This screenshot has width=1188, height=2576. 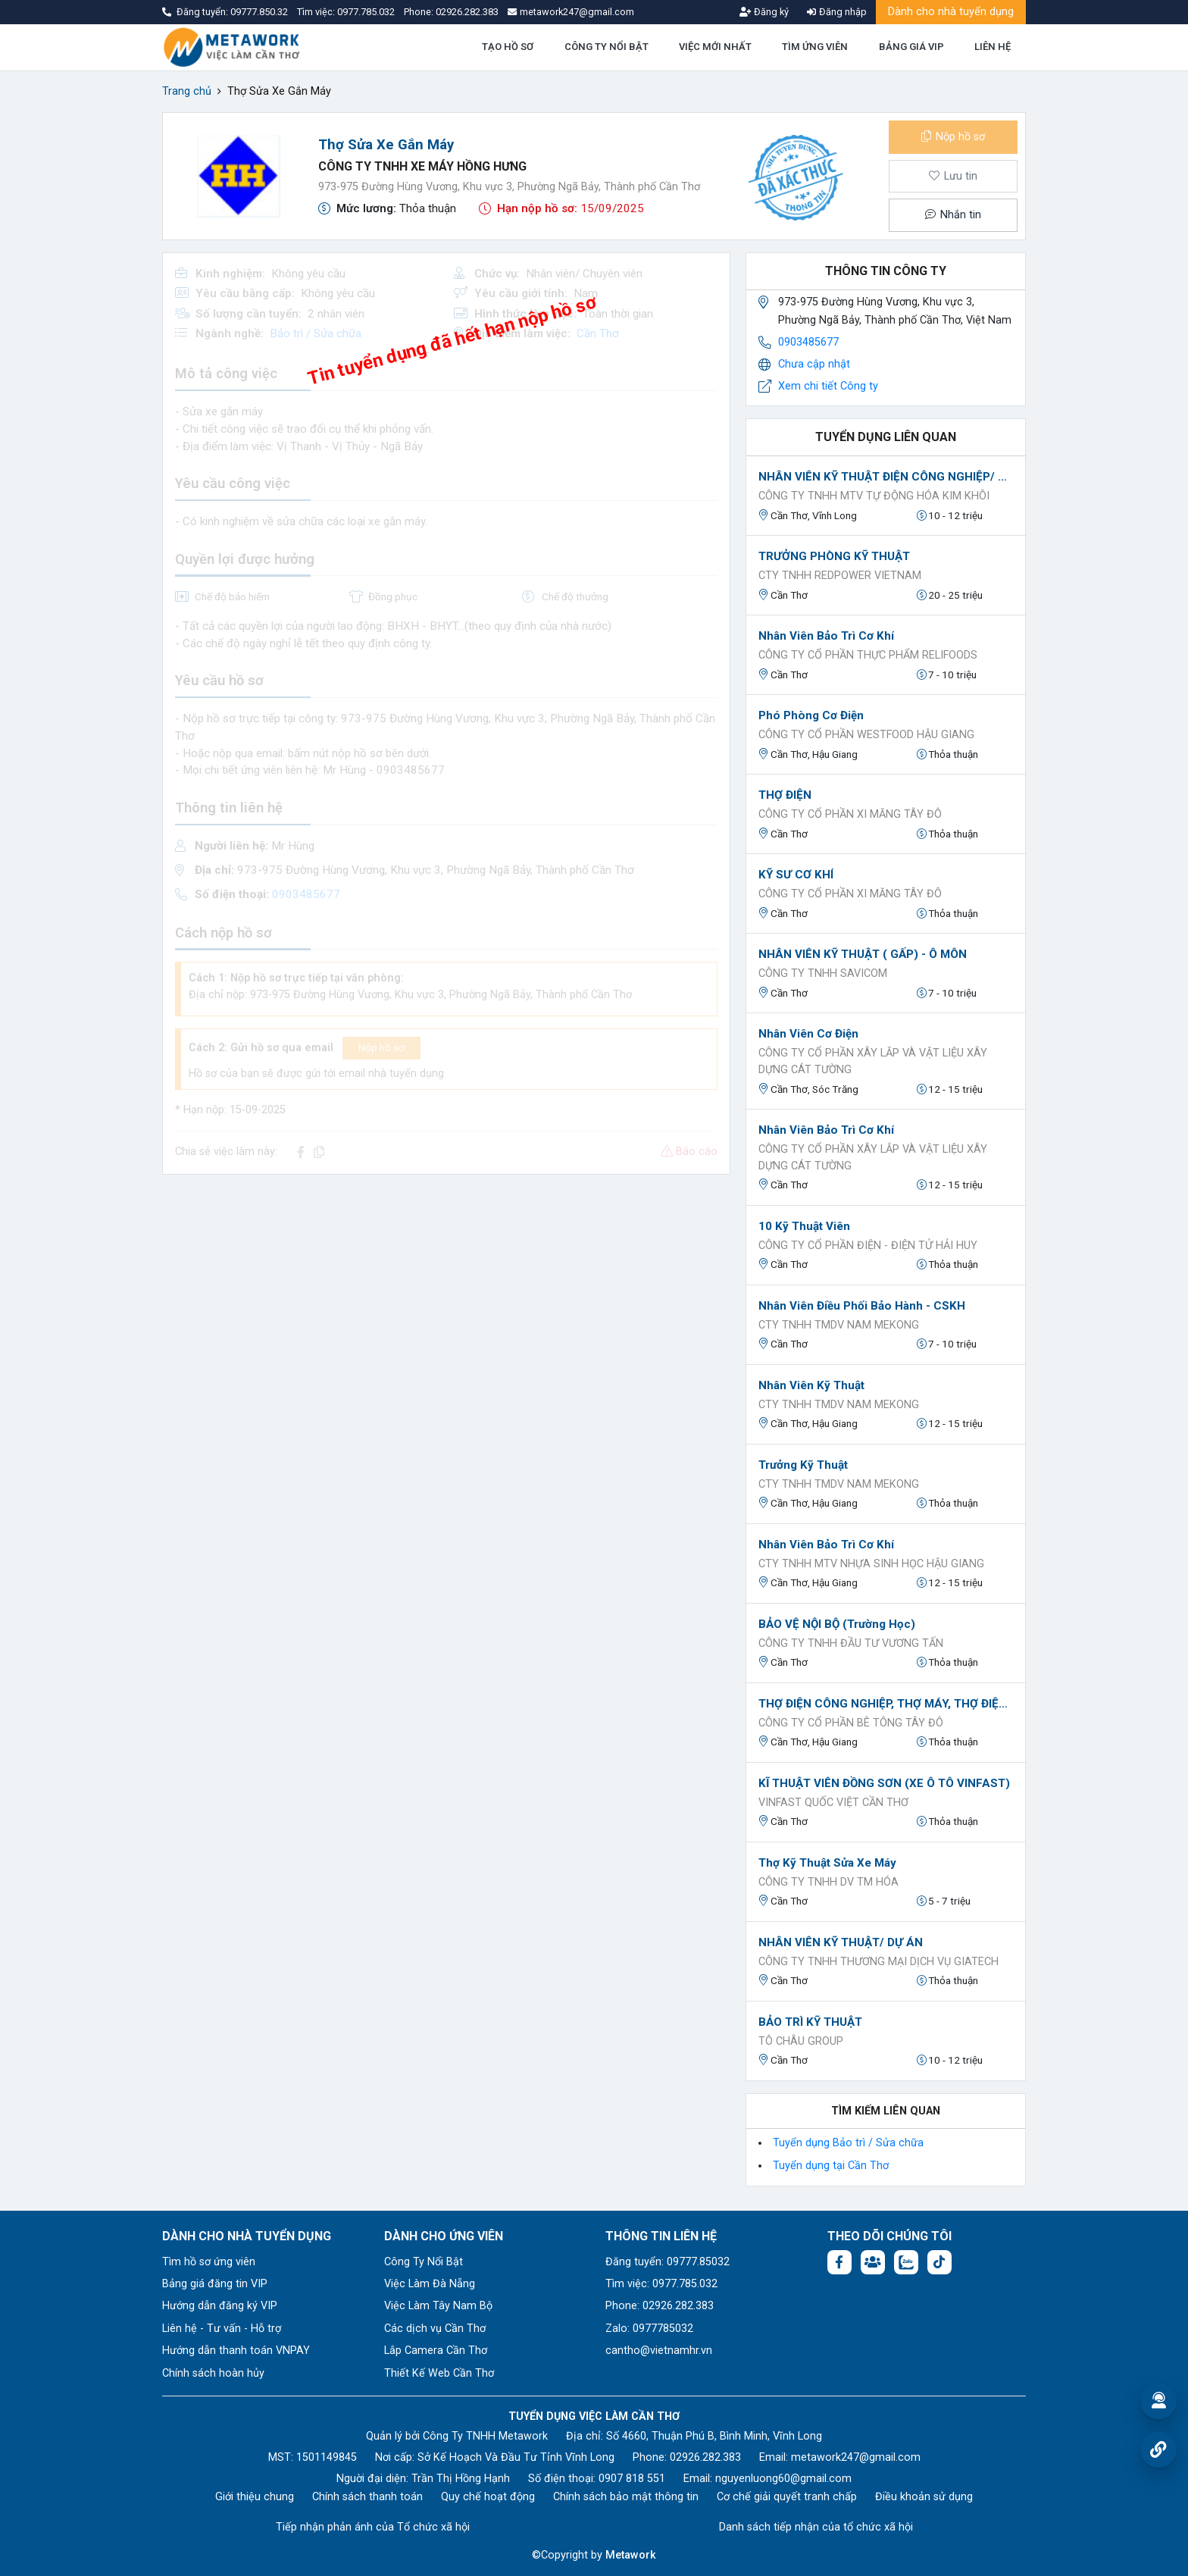 What do you see at coordinates (795, 874) in the screenshot?
I see `KỸ SƯ CƠ KHÍ` at bounding box center [795, 874].